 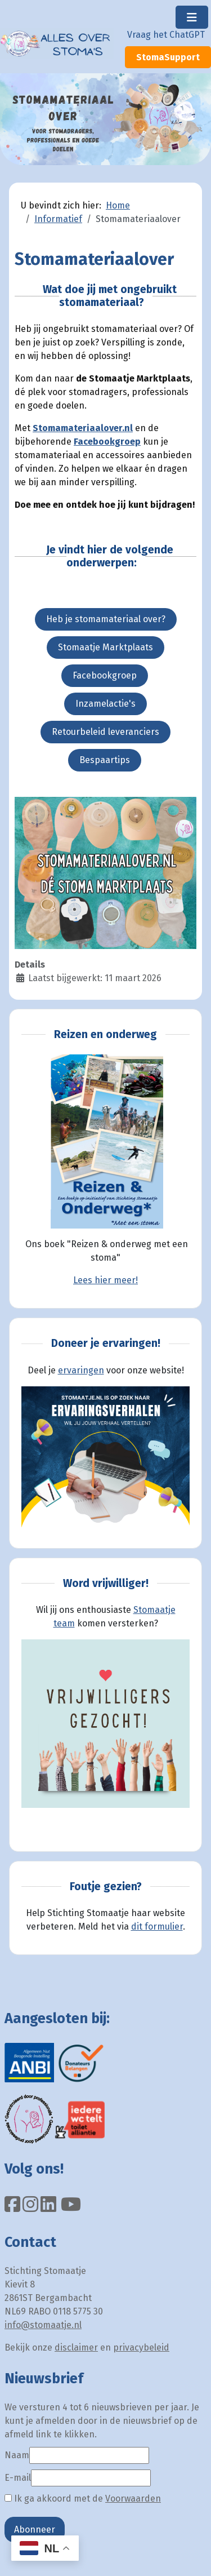 What do you see at coordinates (83, 428) in the screenshot?
I see `Stomamateriaalover.nl` at bounding box center [83, 428].